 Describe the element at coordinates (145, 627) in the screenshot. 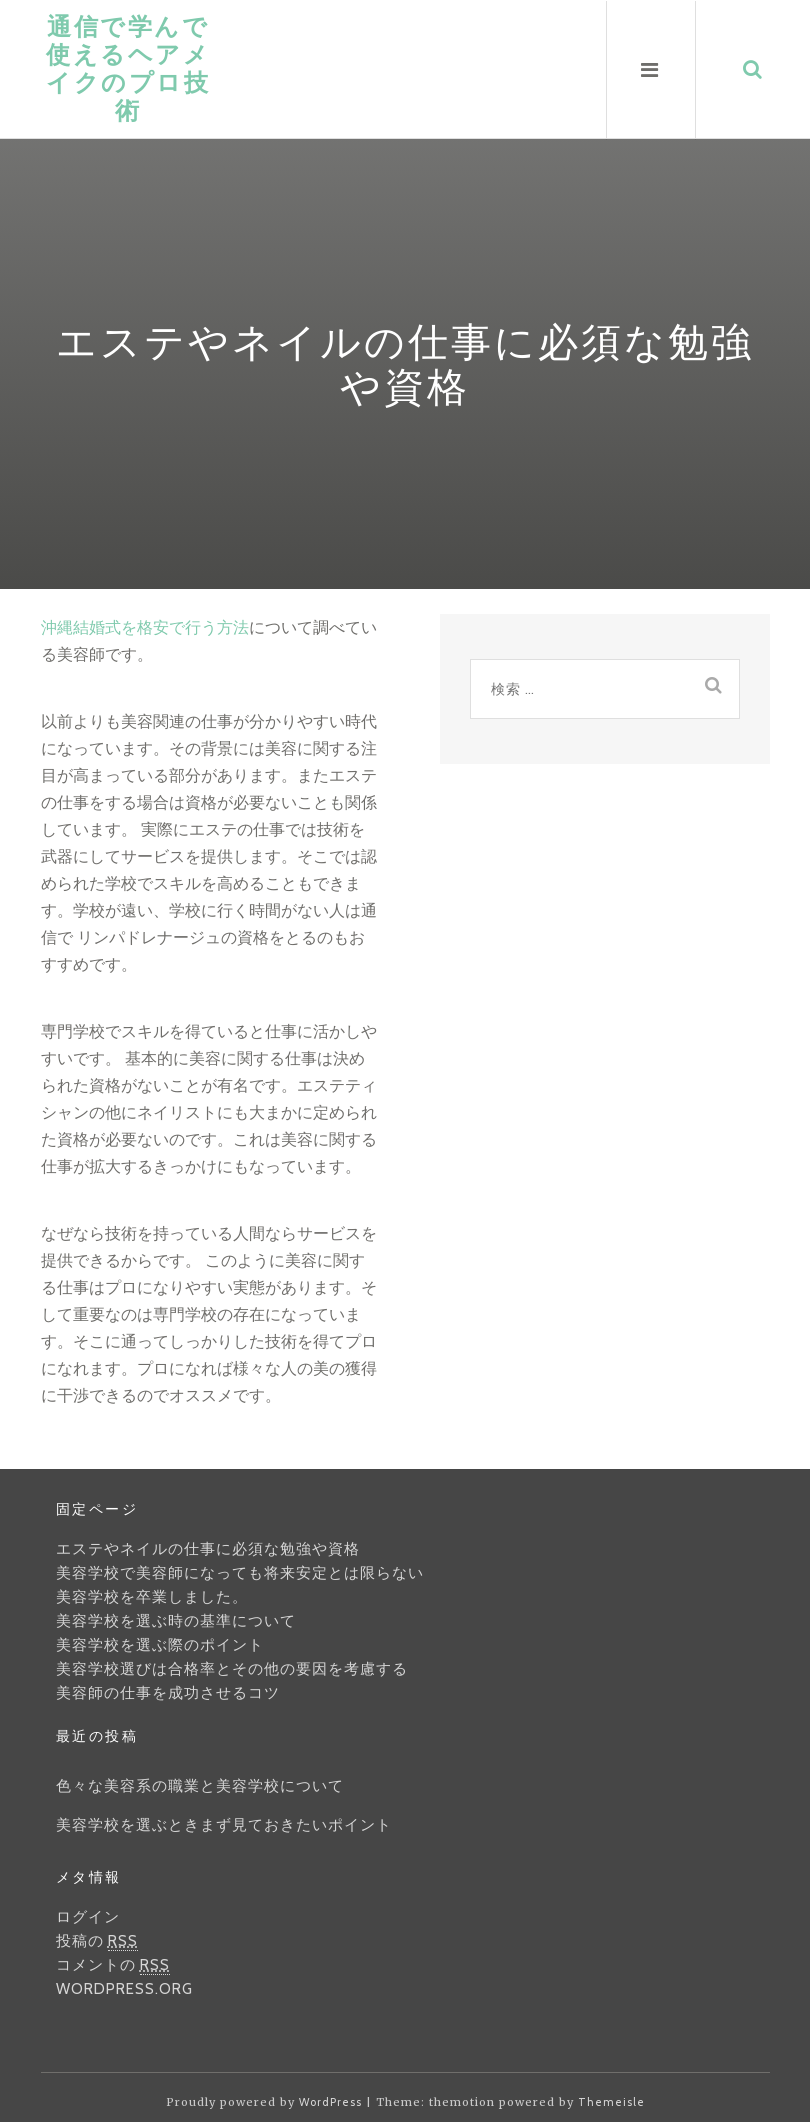

I see `沖縄結婚式を格安で行う方法 [沖縄結婚式を格安で行う方法 (新しいタブで開く)]` at that location.